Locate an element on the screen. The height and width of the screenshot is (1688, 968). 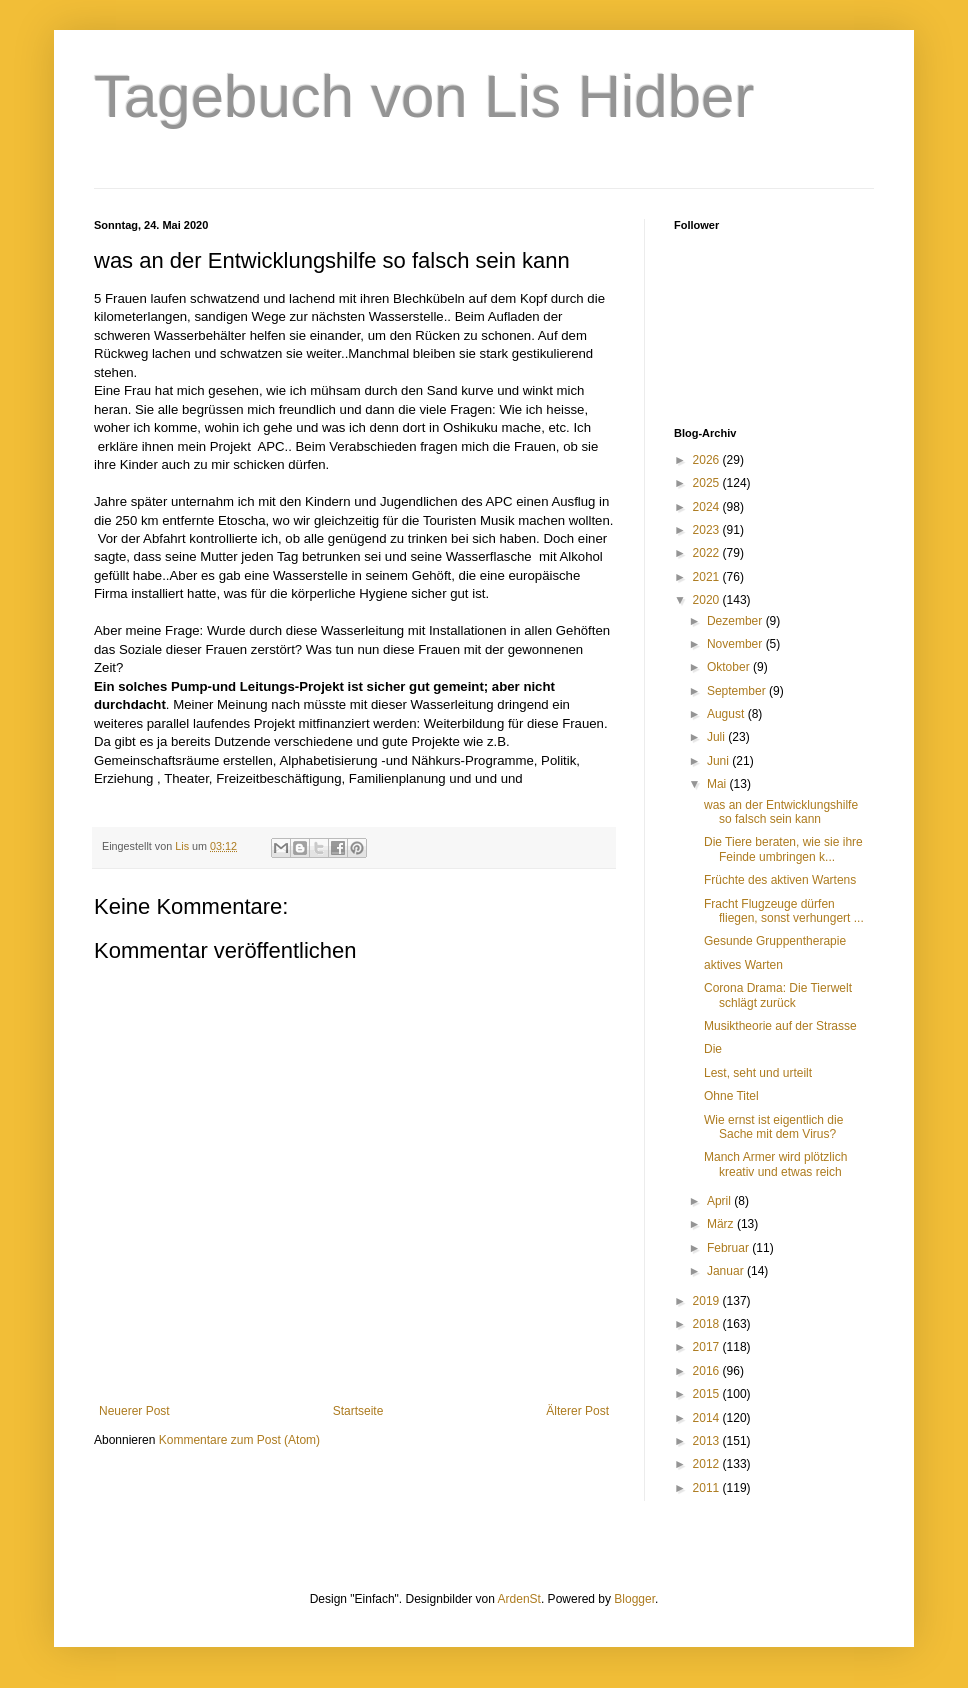
Die Tiere beraten, wie sie ihre Feinde umbringen k... is located at coordinates (783, 849).